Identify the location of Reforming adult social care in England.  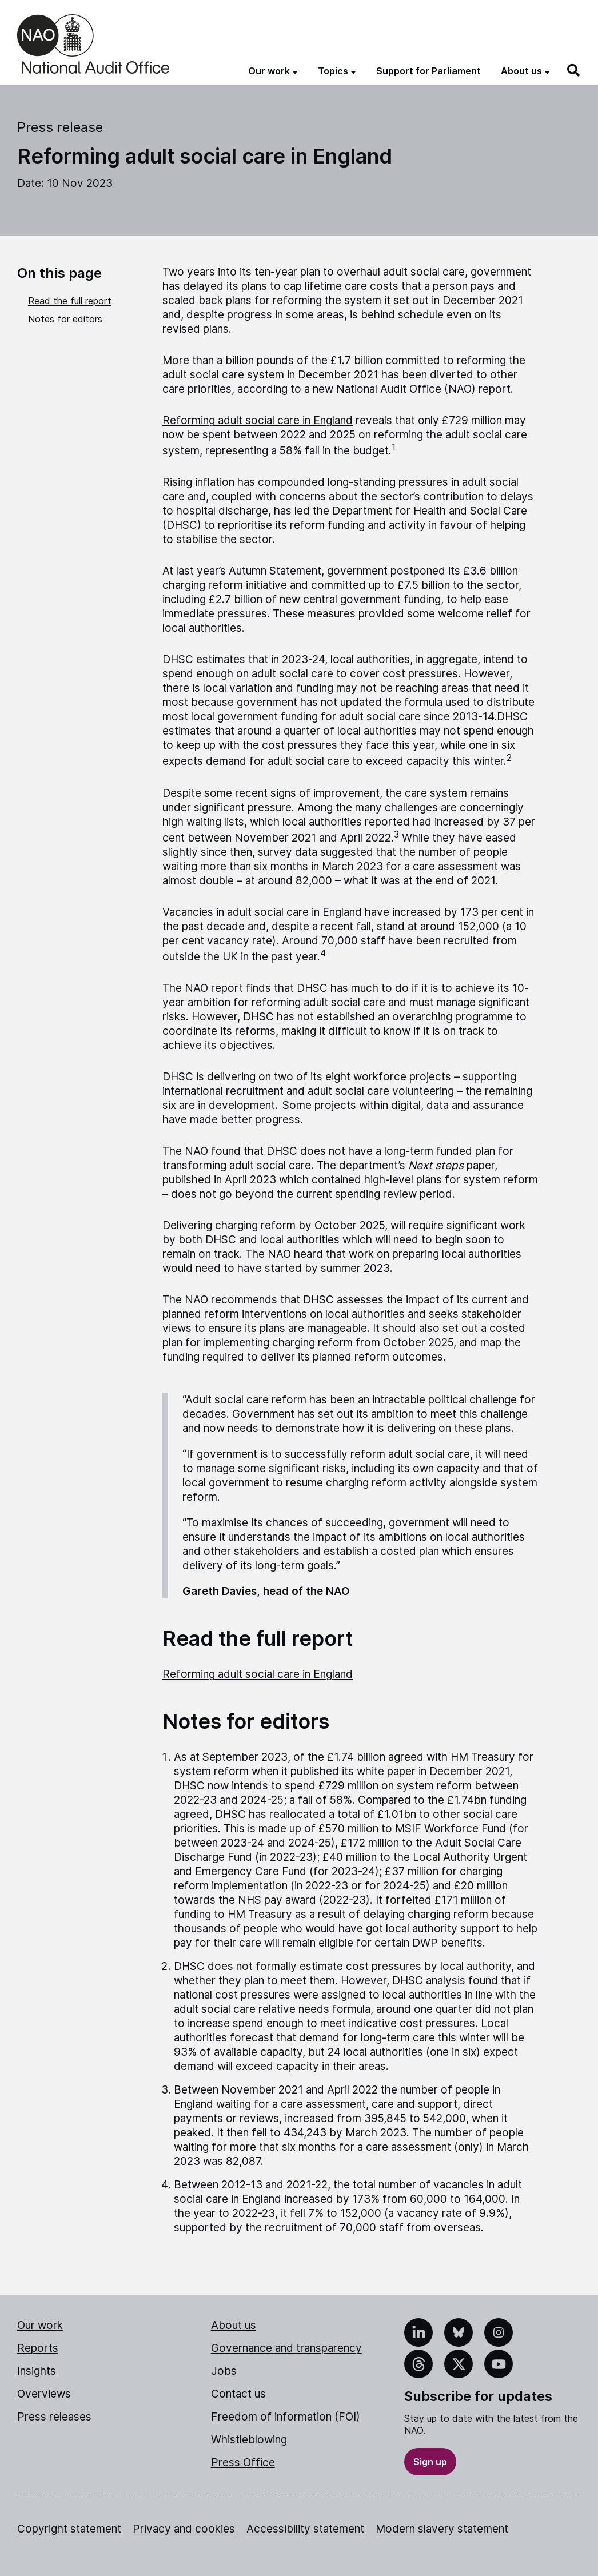
(257, 420).